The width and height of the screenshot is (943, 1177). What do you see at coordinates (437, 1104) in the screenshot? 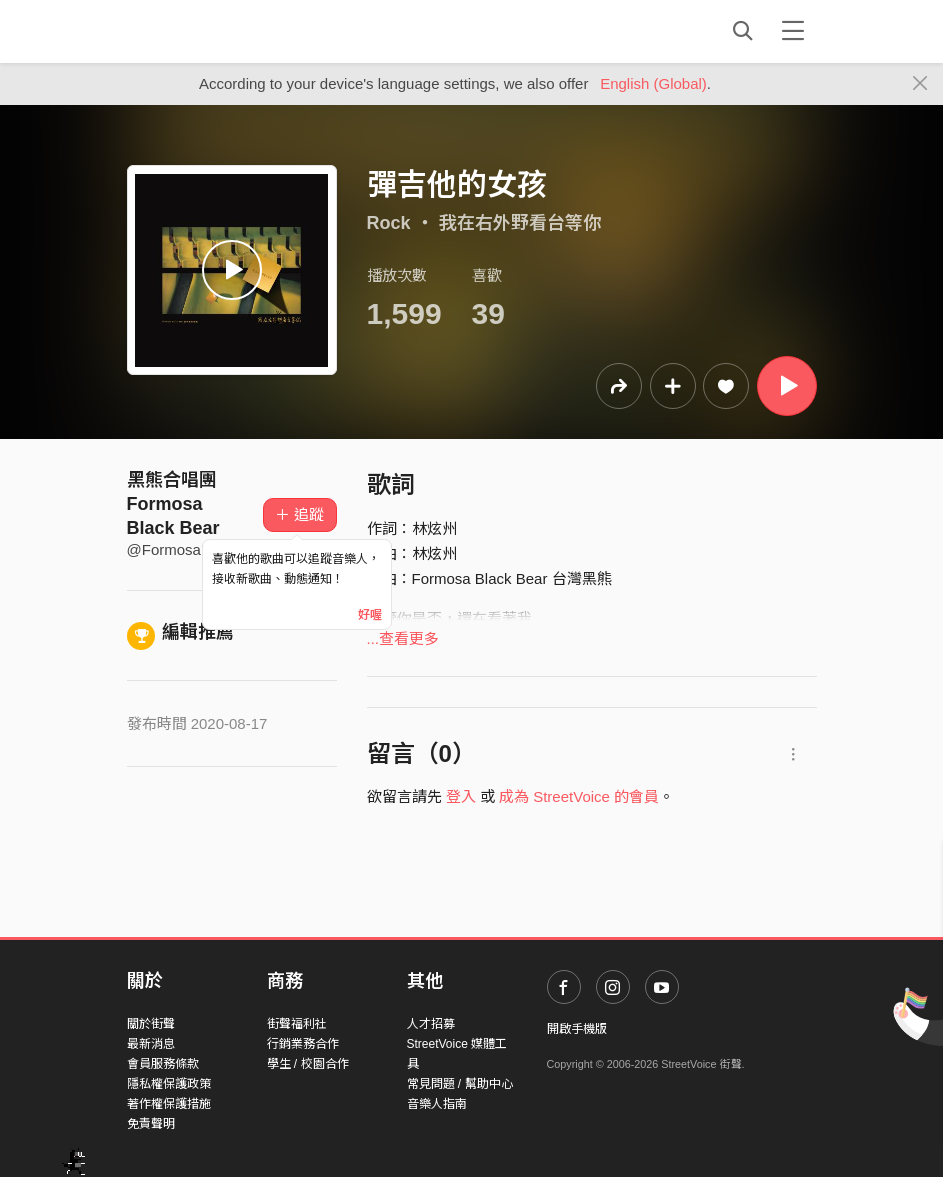
I see `音樂人指南` at bounding box center [437, 1104].